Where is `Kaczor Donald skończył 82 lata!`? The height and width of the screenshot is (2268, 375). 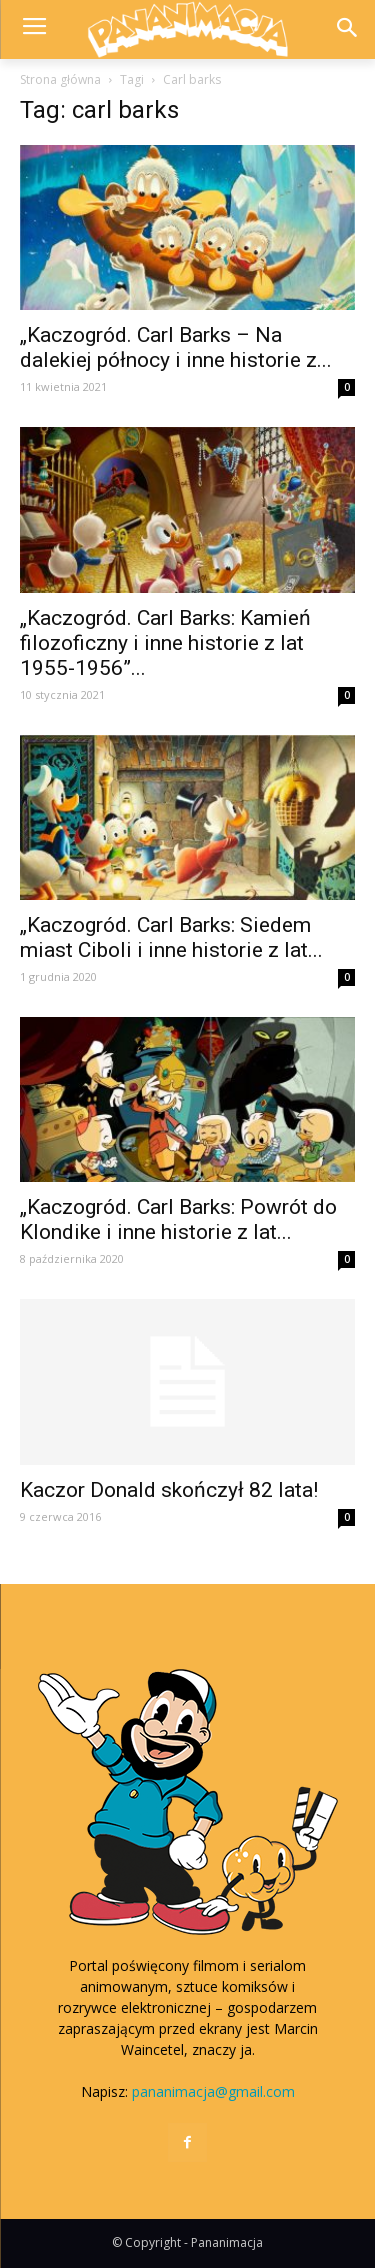 Kaczor Donald skończył 82 lata! is located at coordinates (169, 1490).